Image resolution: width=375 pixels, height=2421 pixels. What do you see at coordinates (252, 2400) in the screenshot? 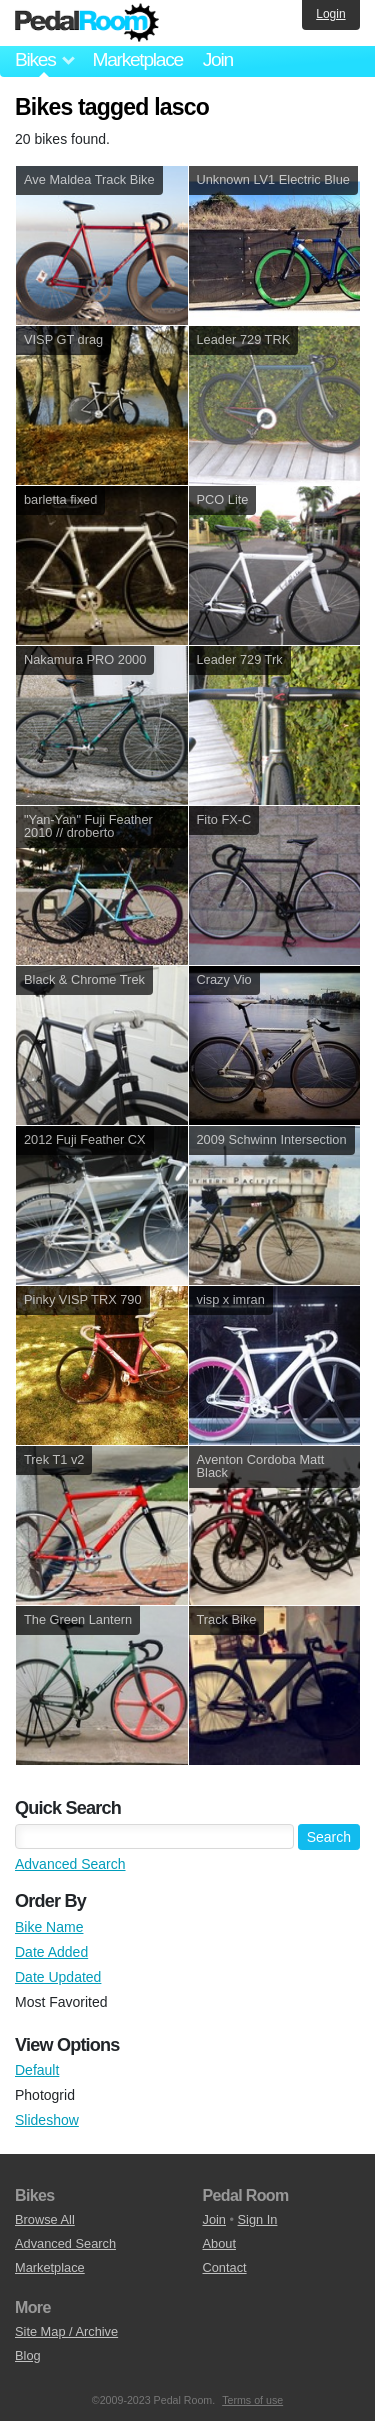
I see `Terms of use` at bounding box center [252, 2400].